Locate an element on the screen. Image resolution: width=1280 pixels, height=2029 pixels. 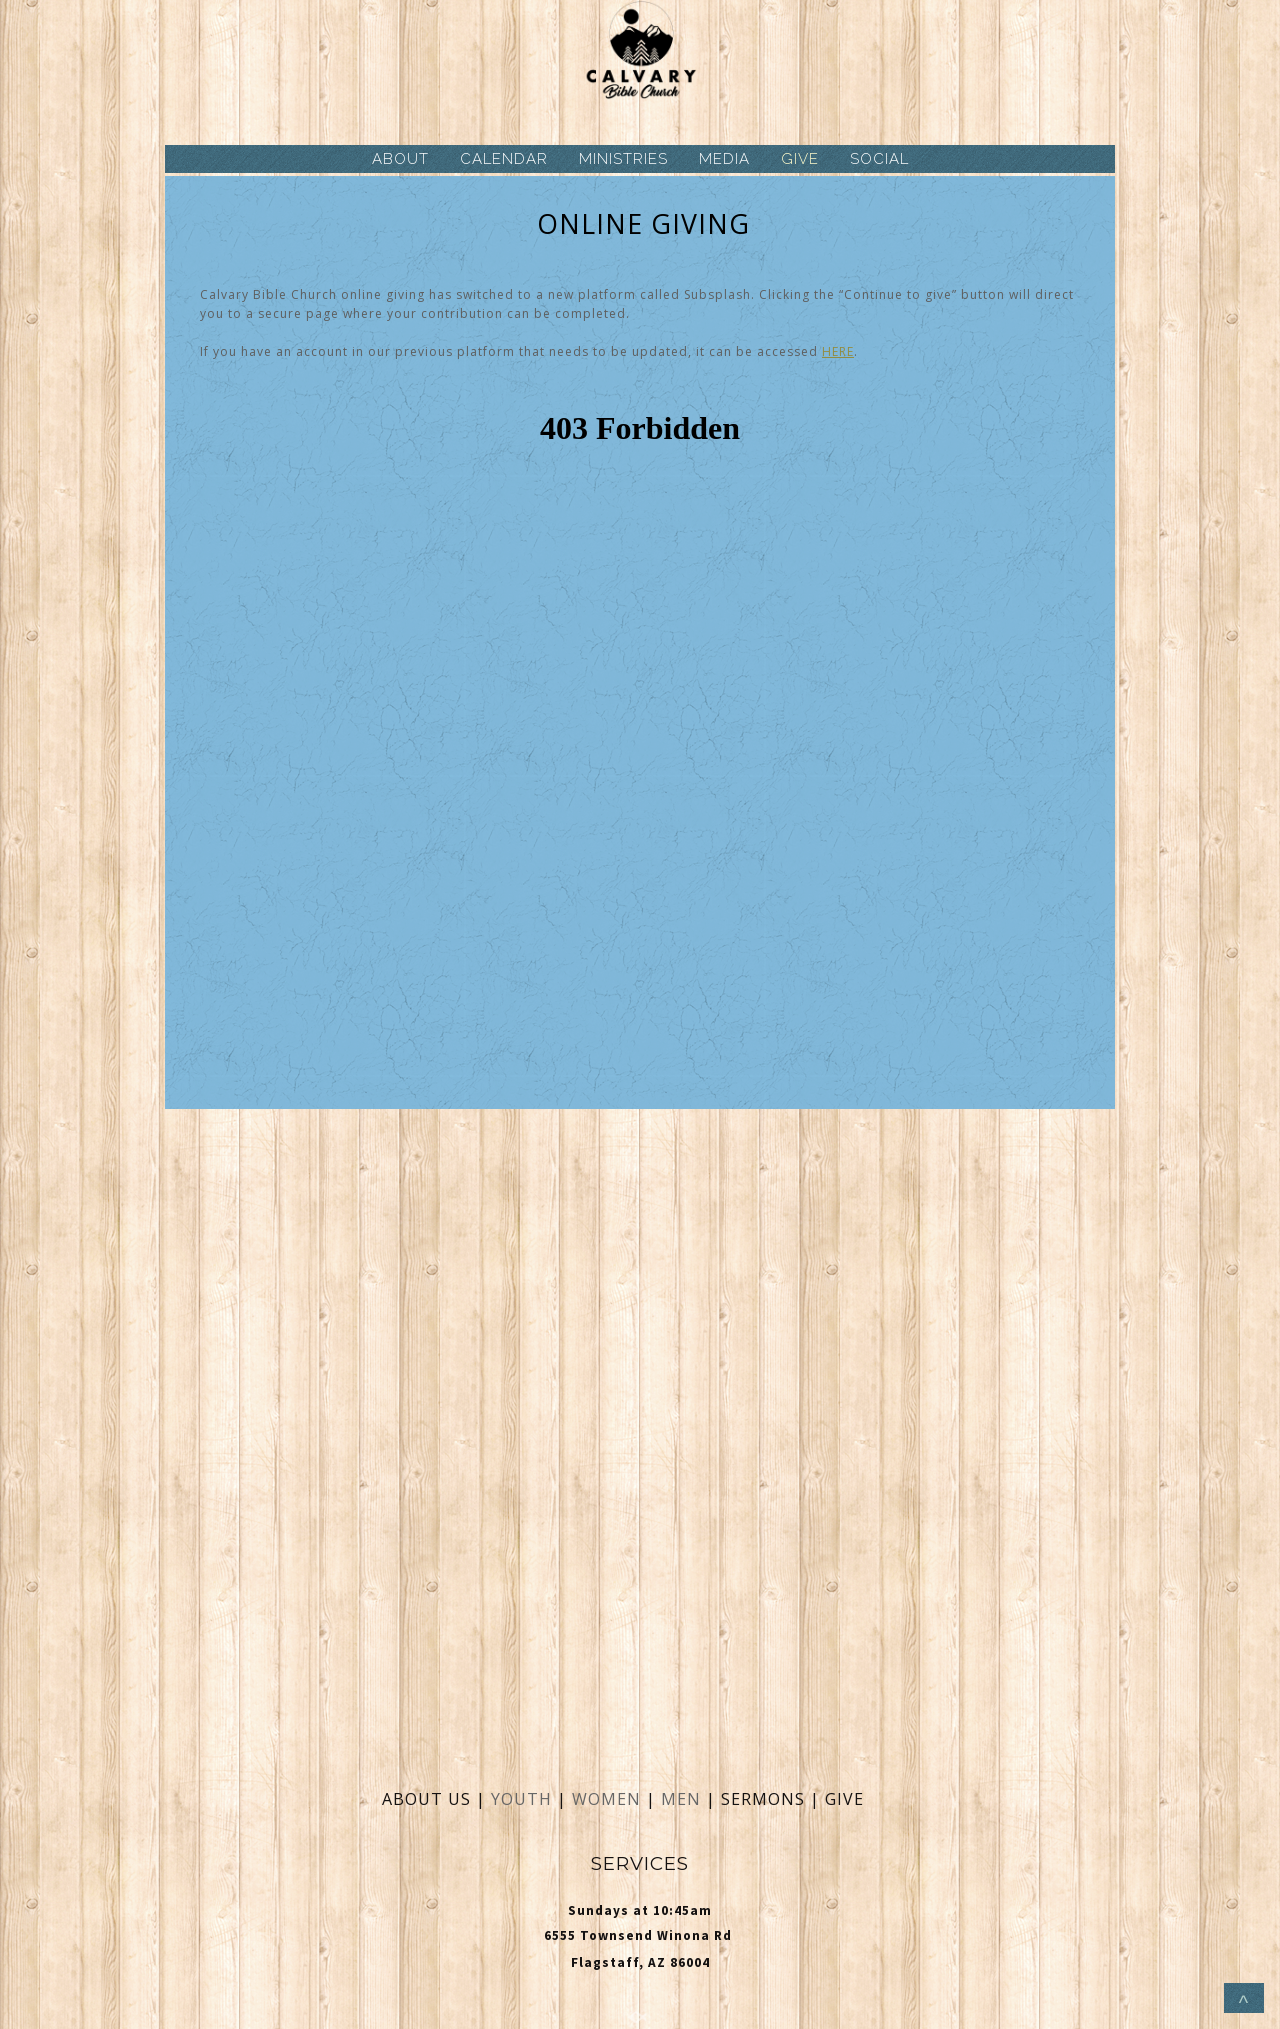
WOMEN is located at coordinates (609, 1799).